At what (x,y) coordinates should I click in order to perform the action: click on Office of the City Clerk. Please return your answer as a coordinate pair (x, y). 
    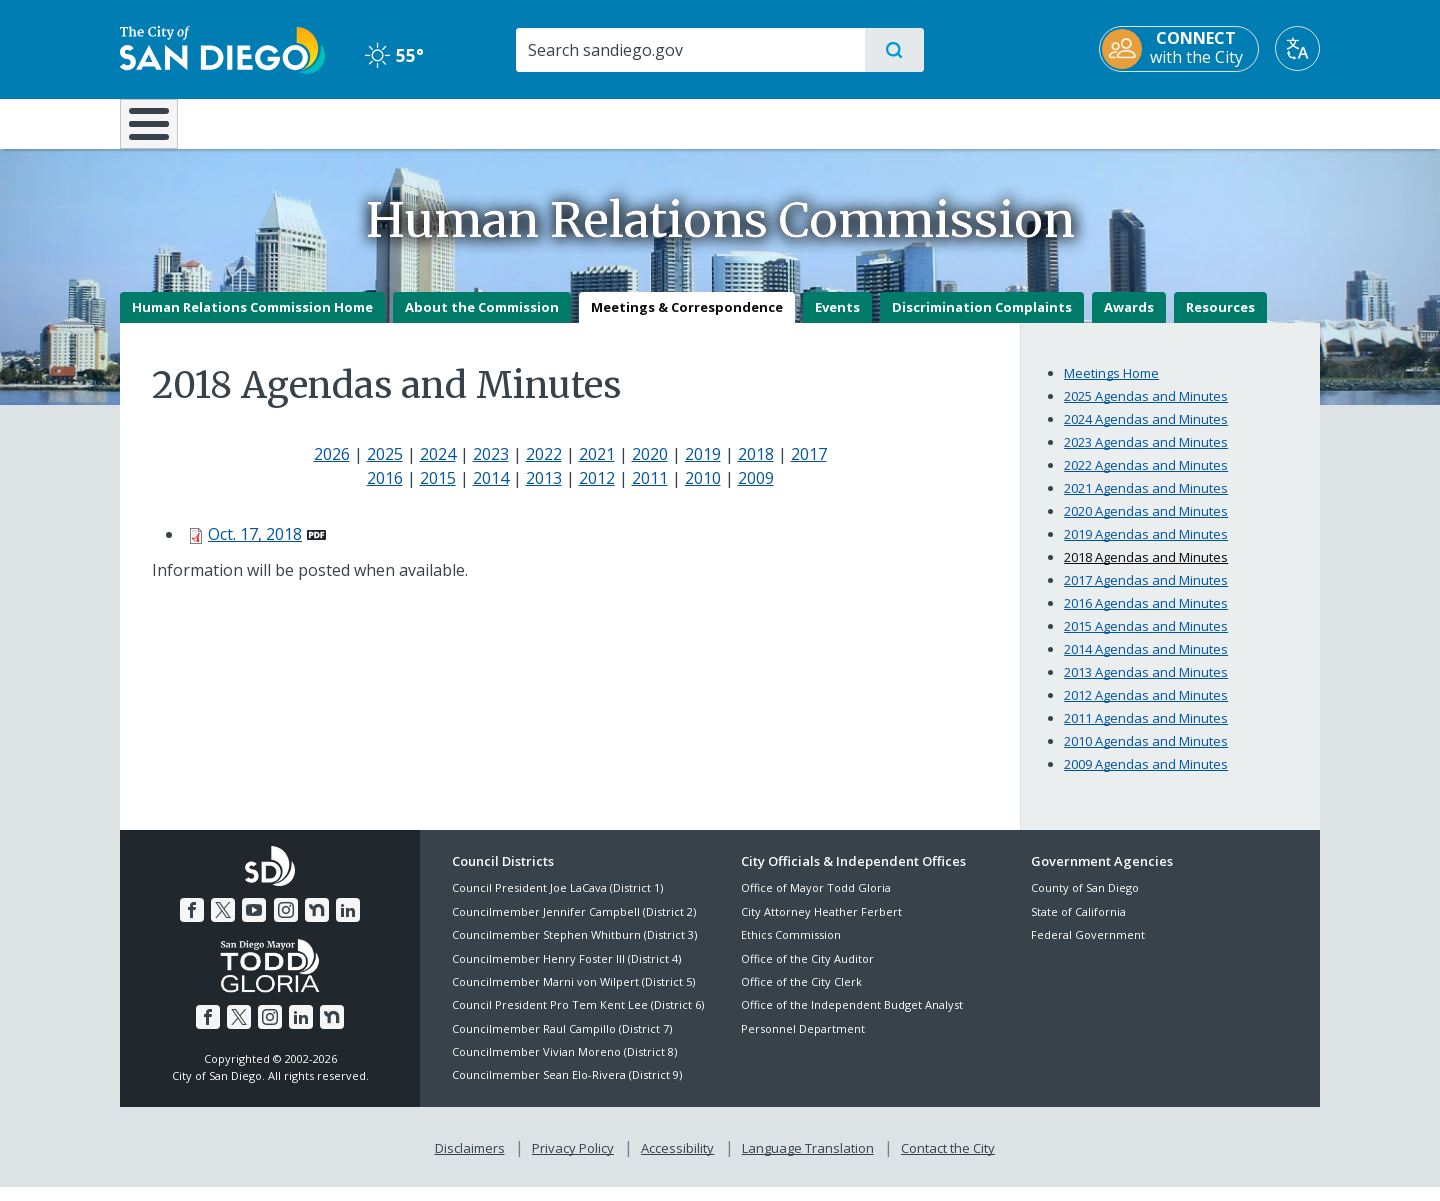
    Looking at the image, I should click on (801, 995).